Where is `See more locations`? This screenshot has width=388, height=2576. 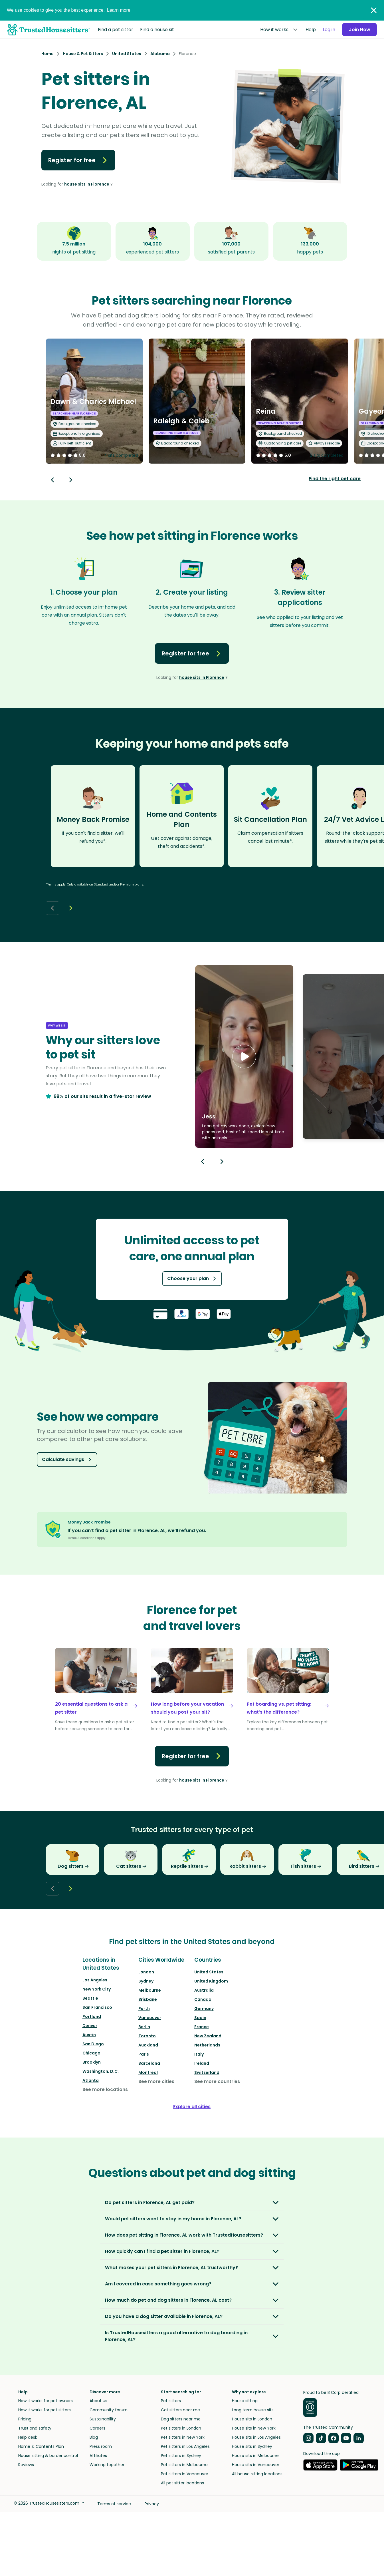 See more locations is located at coordinates (105, 2089).